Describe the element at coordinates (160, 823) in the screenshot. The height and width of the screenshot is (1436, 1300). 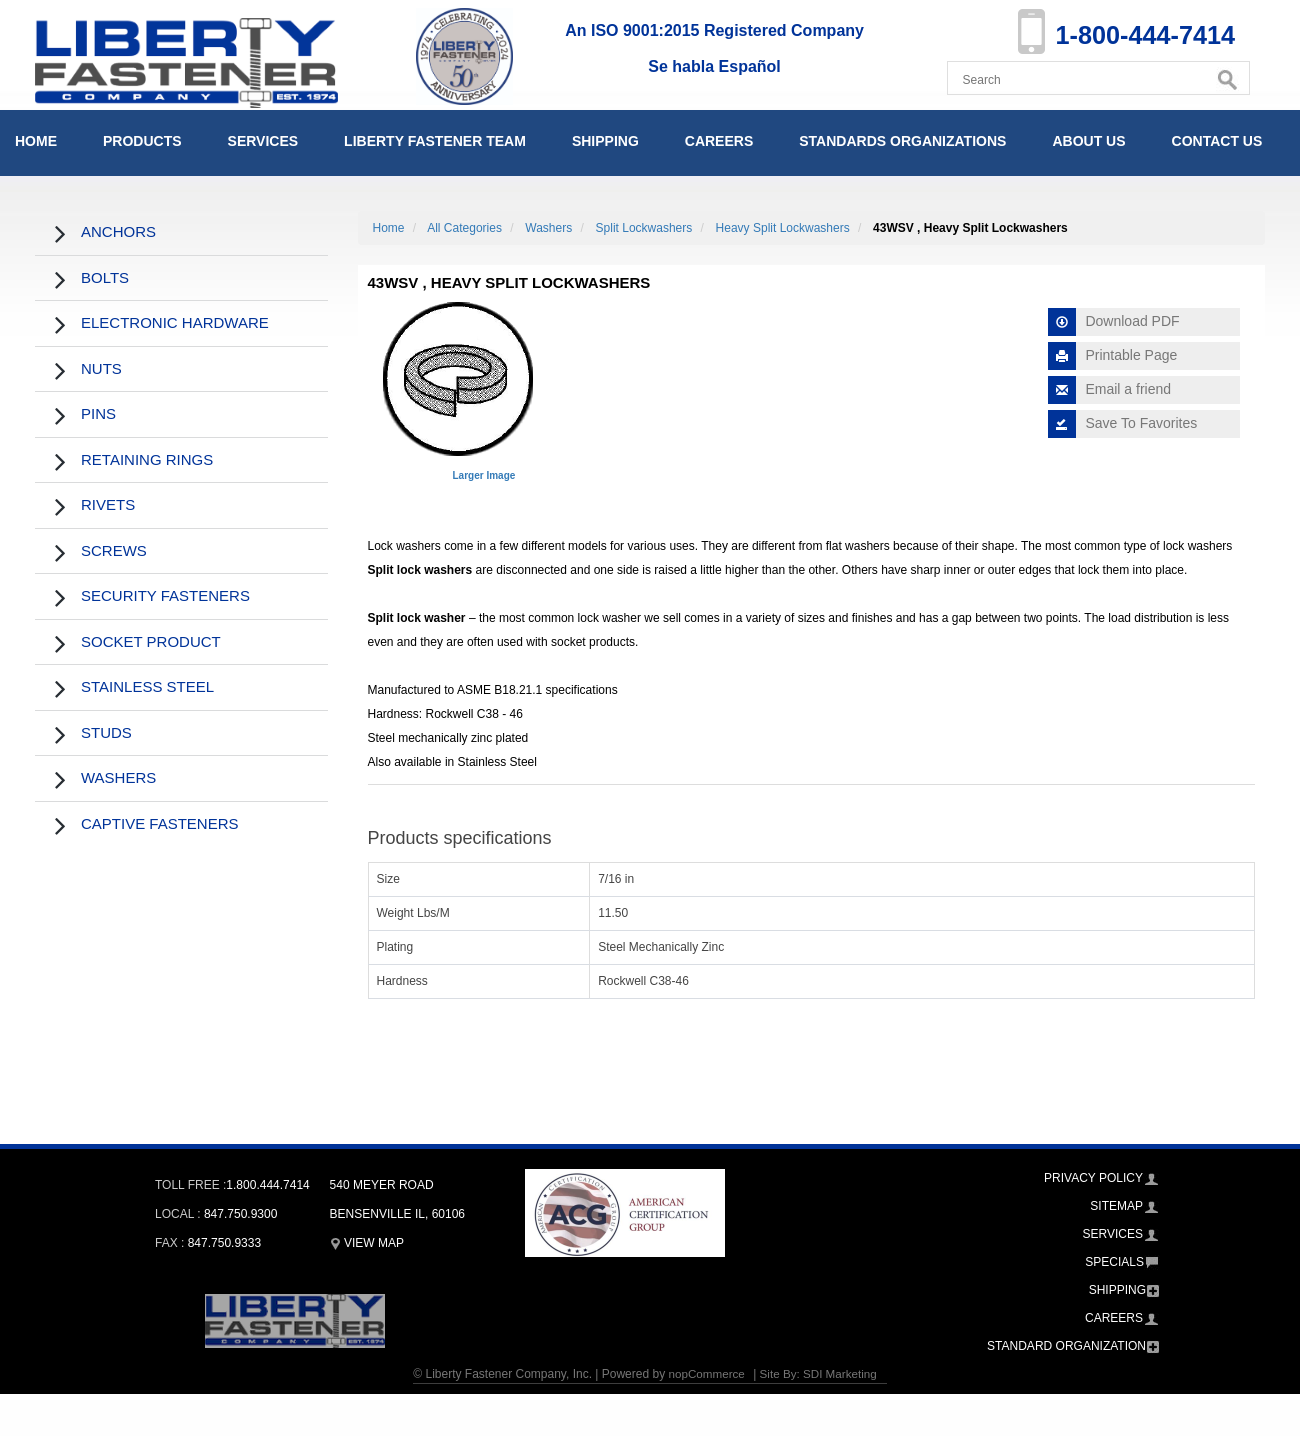
I see `Captive Fasteners` at that location.